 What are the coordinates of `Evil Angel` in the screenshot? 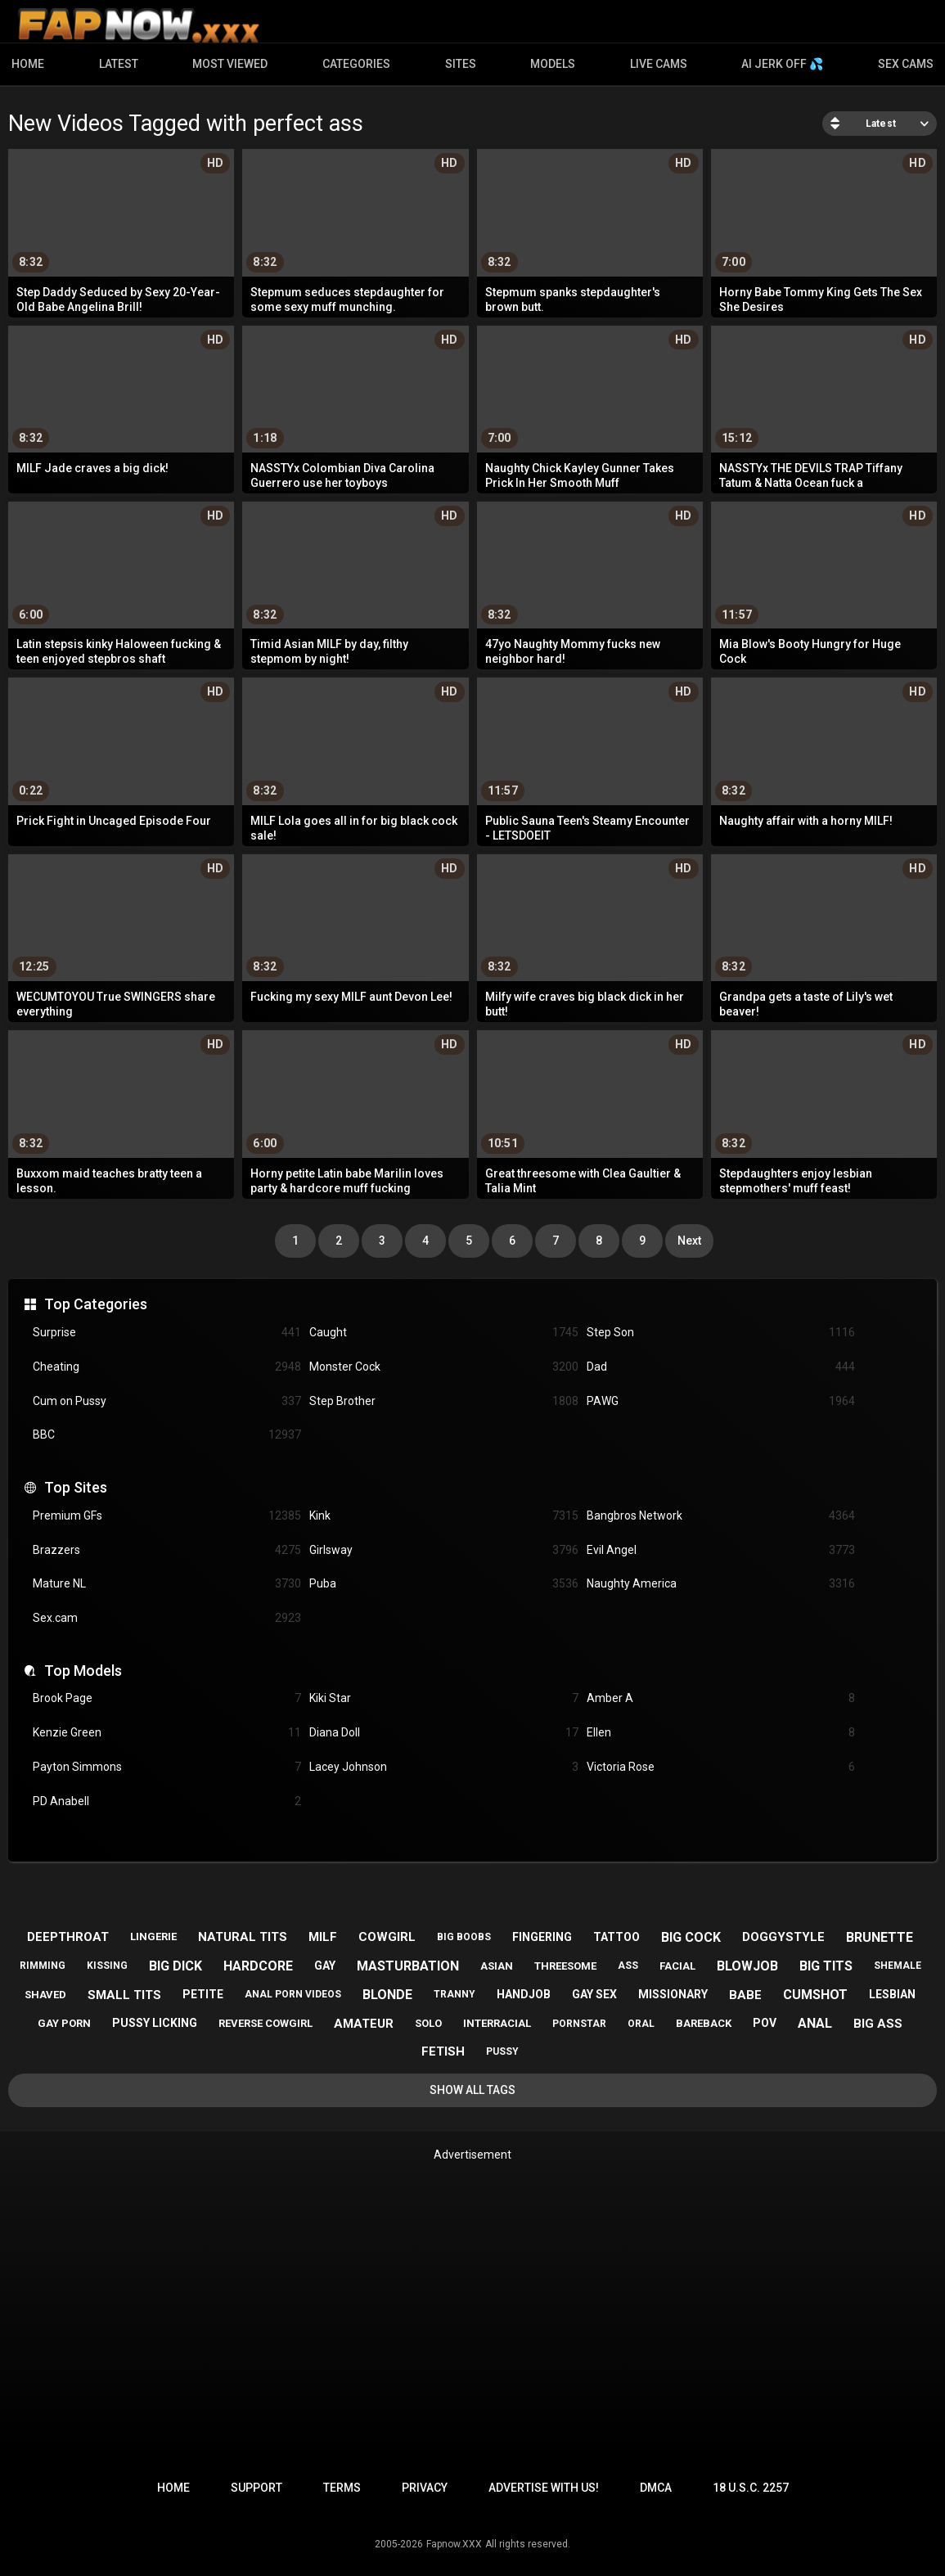 It's located at (721, 1550).